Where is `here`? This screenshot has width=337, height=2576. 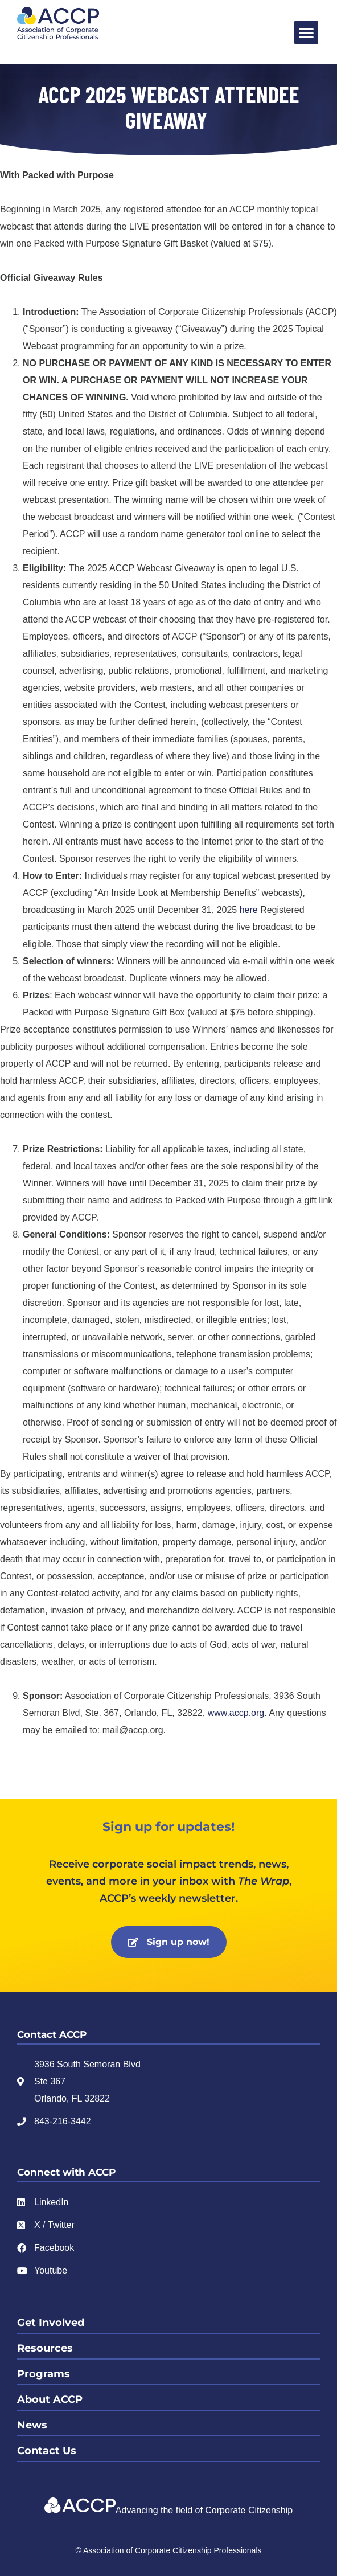 here is located at coordinates (249, 910).